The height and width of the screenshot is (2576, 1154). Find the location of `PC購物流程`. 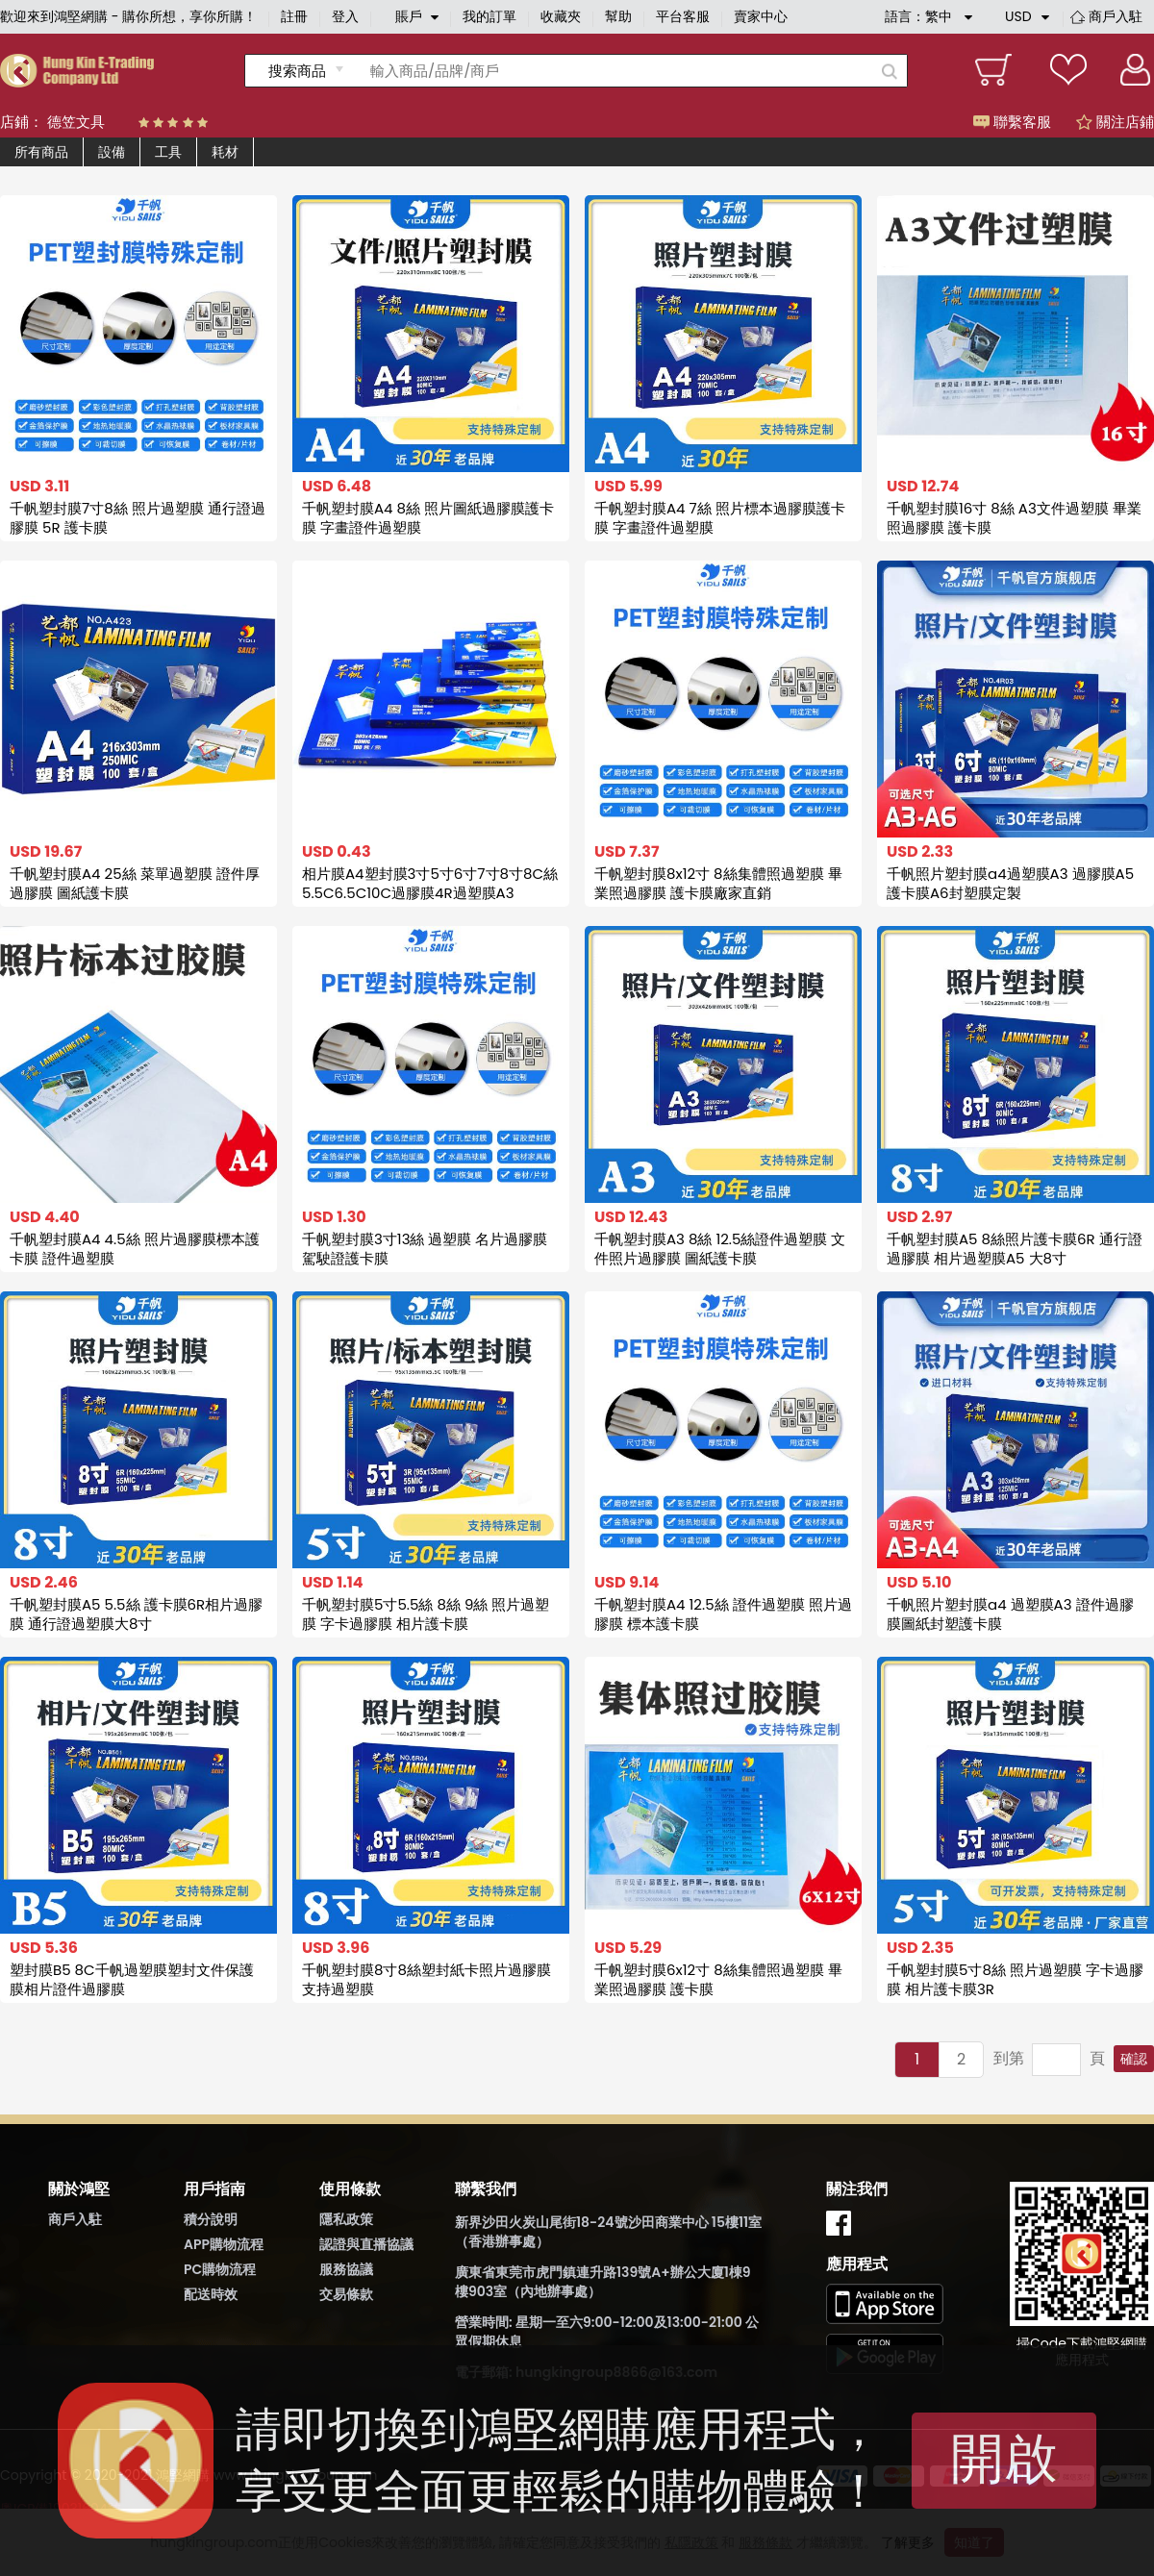

PC購物流程 is located at coordinates (220, 2269).